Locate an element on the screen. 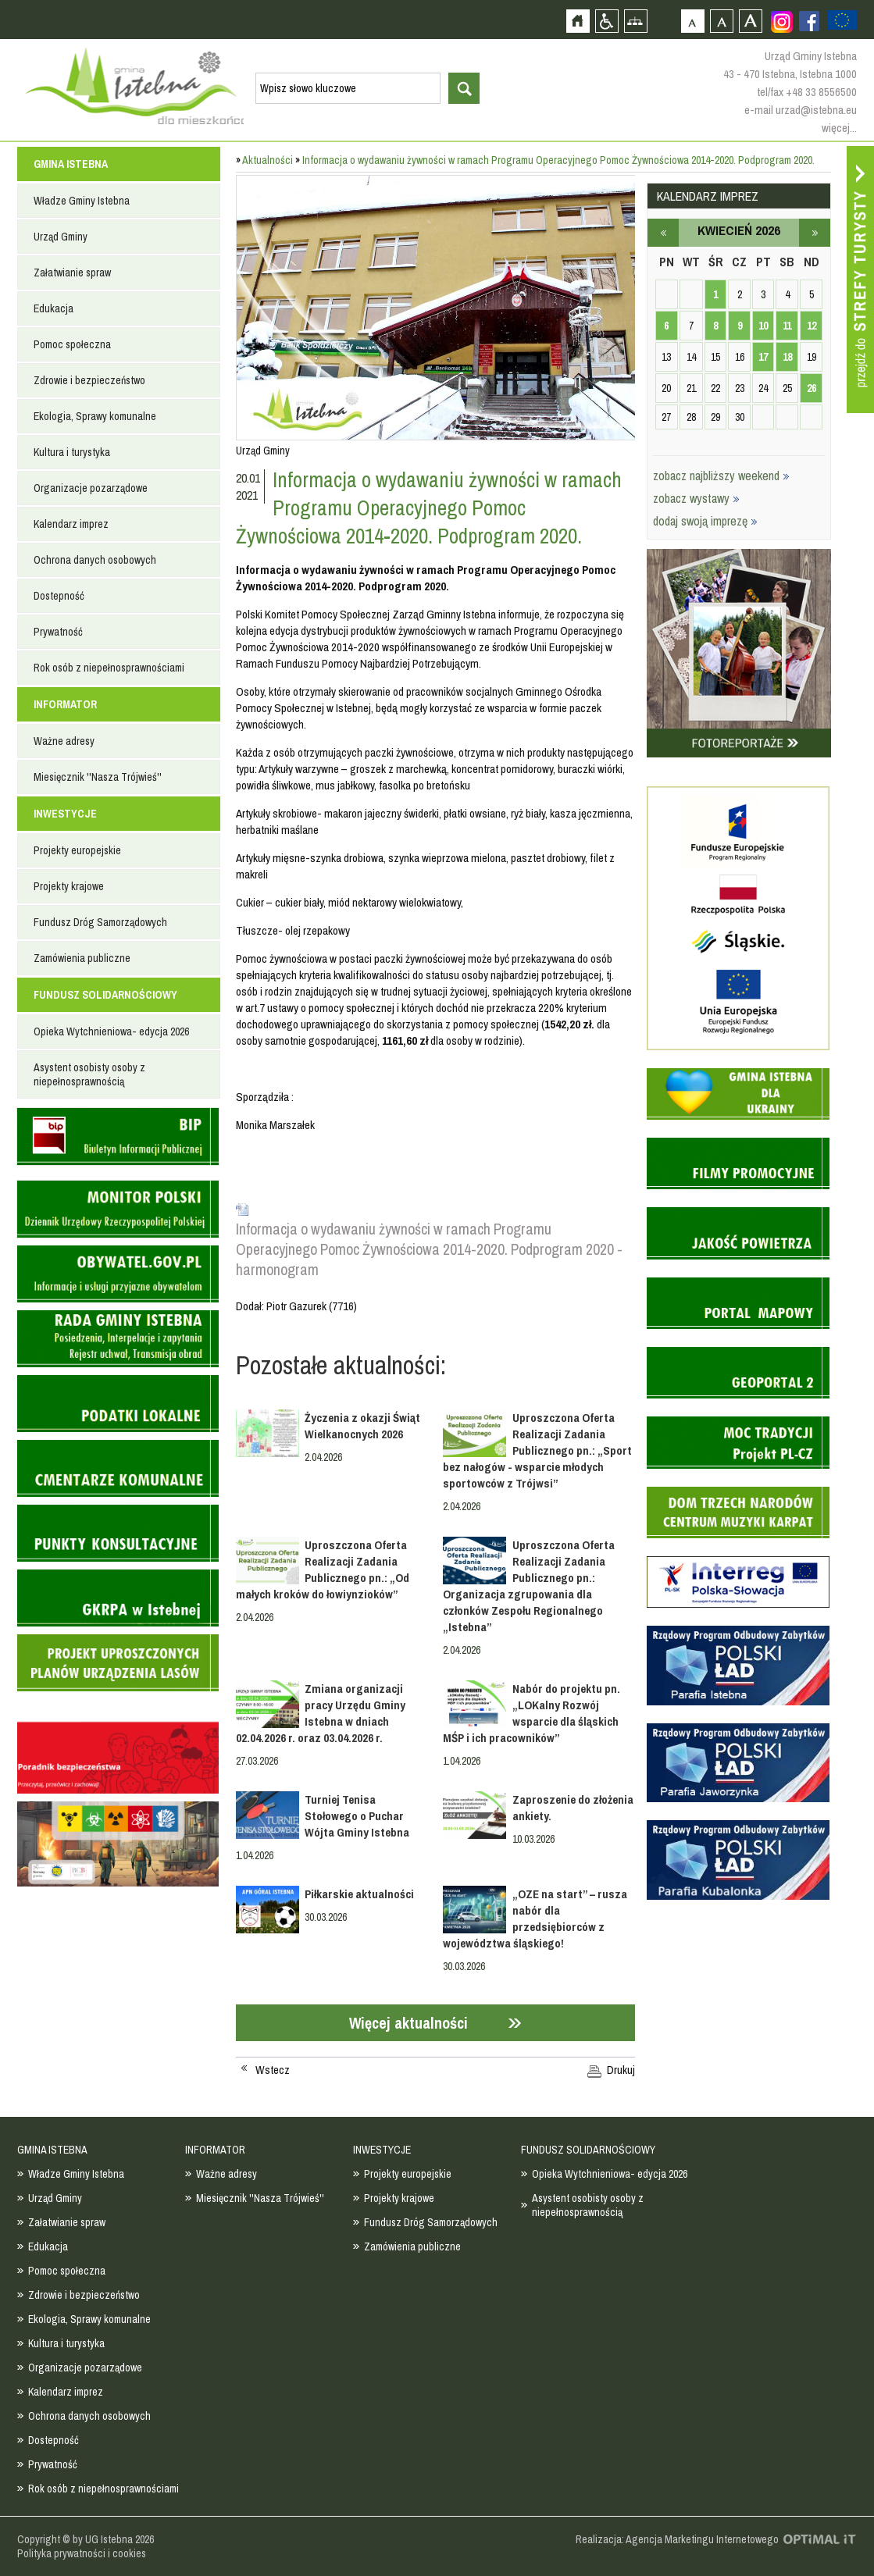  Mapa strony is located at coordinates (635, 21).